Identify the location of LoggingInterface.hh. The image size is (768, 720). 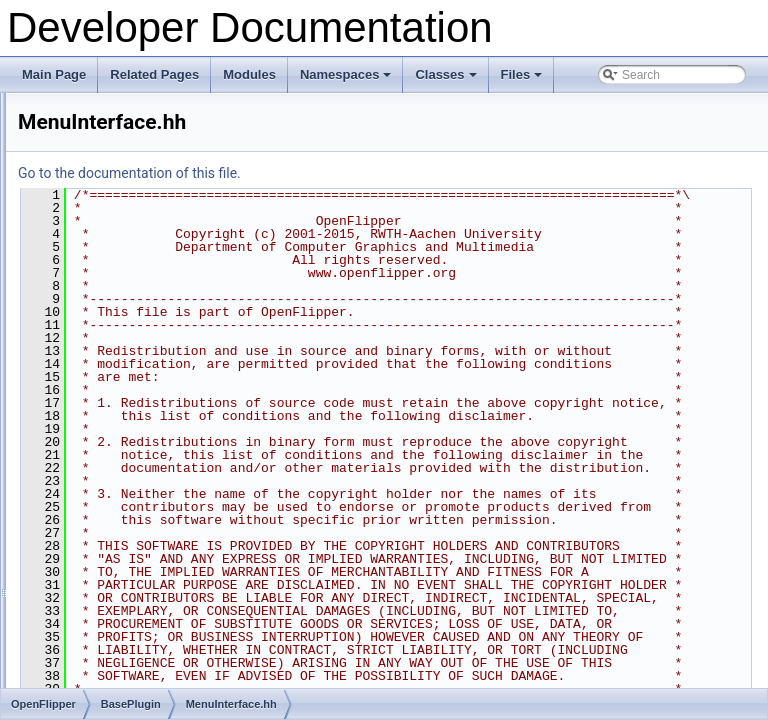
(151, 379).